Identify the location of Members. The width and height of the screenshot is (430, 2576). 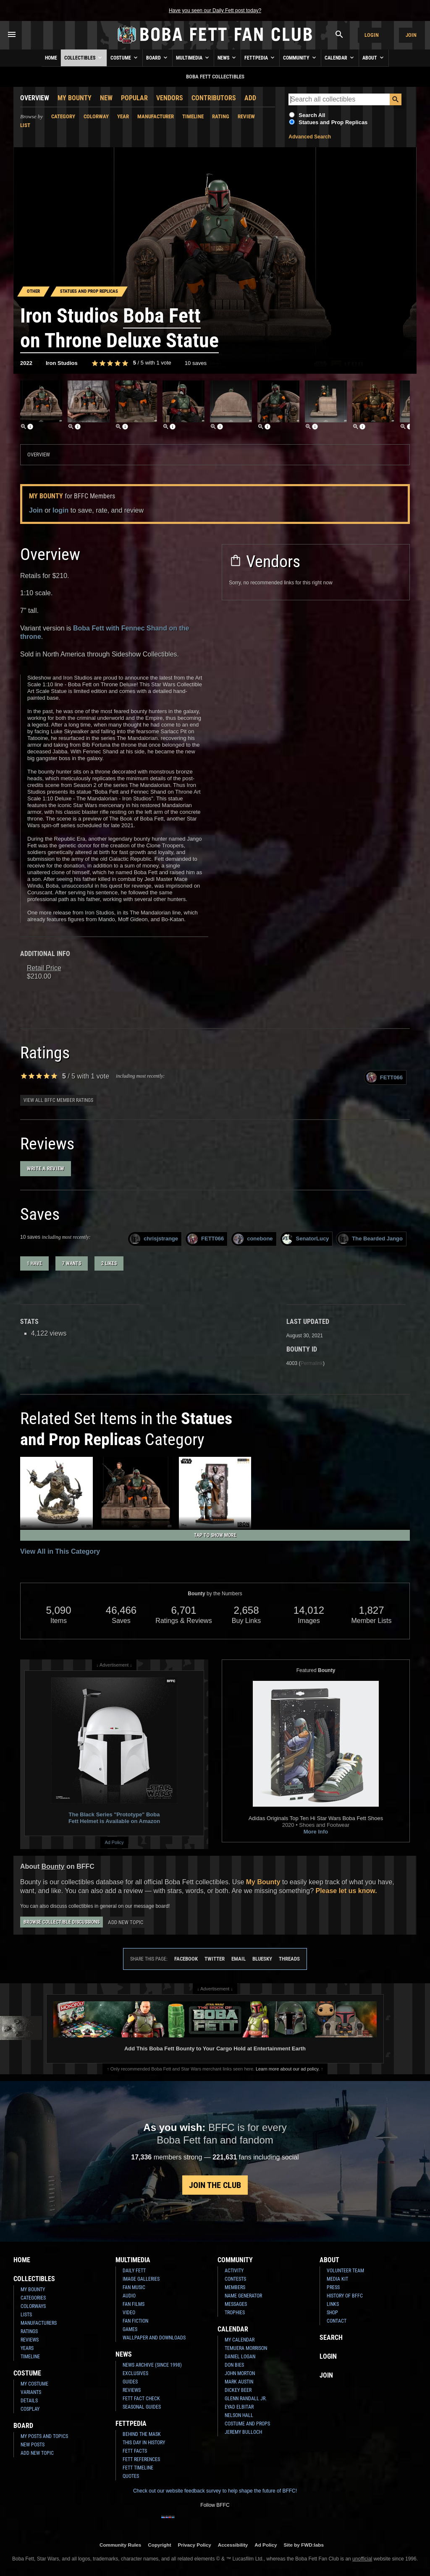
(235, 2287).